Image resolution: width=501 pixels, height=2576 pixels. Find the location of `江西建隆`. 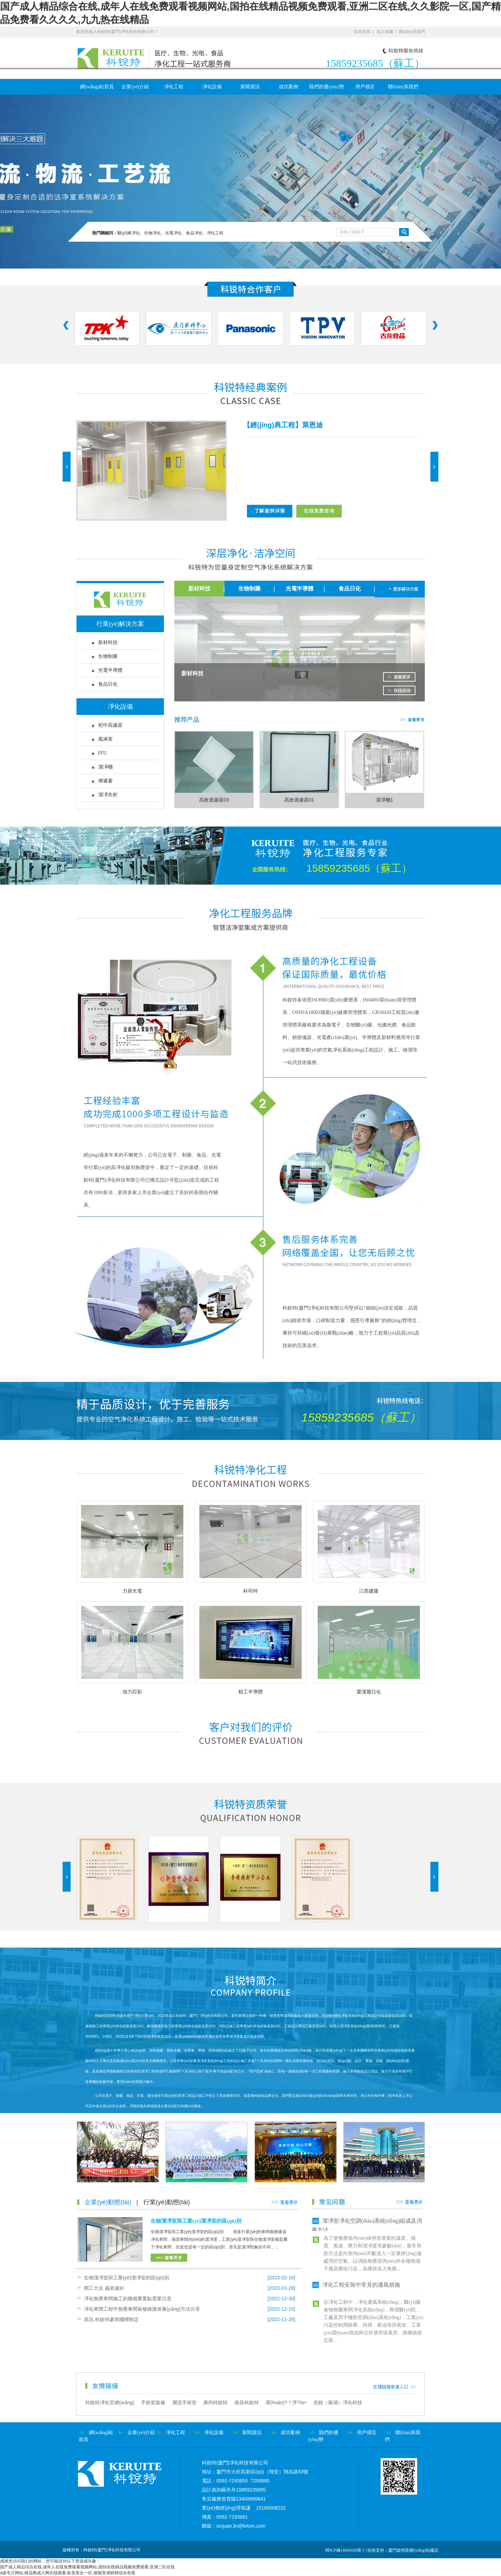

江西建隆 is located at coordinates (369, 1591).